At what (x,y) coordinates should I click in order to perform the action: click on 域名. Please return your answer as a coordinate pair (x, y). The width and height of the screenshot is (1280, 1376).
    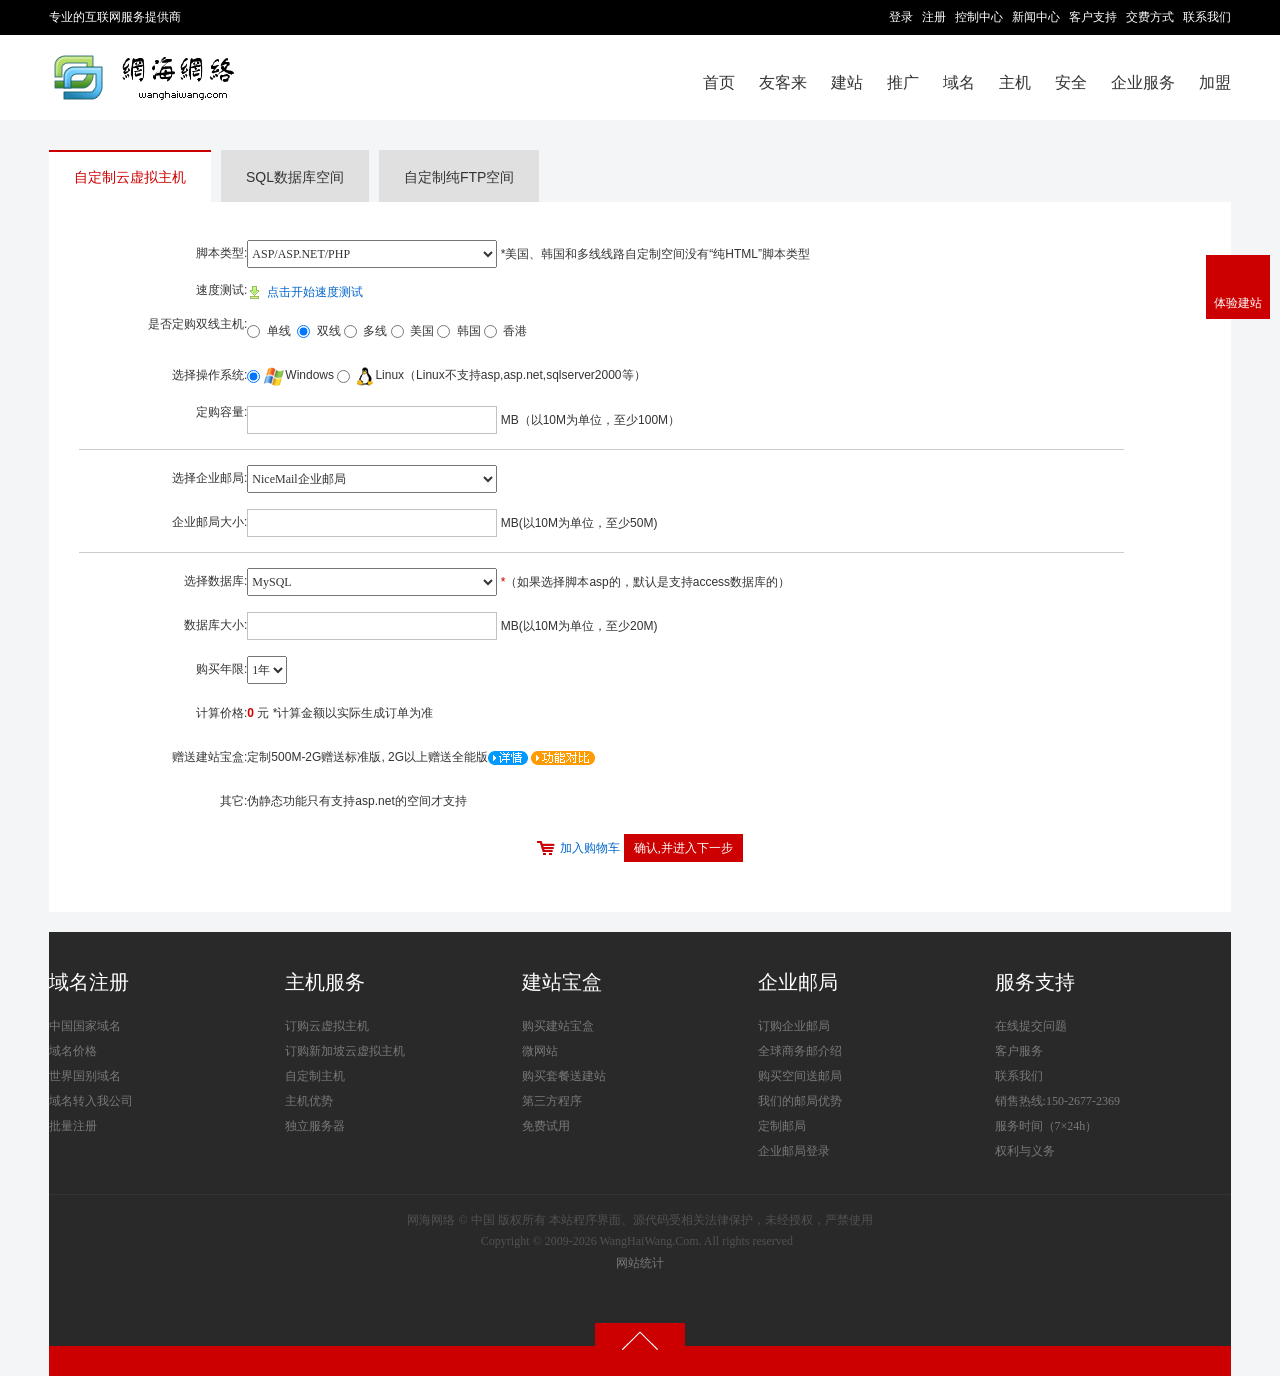
    Looking at the image, I should click on (959, 82).